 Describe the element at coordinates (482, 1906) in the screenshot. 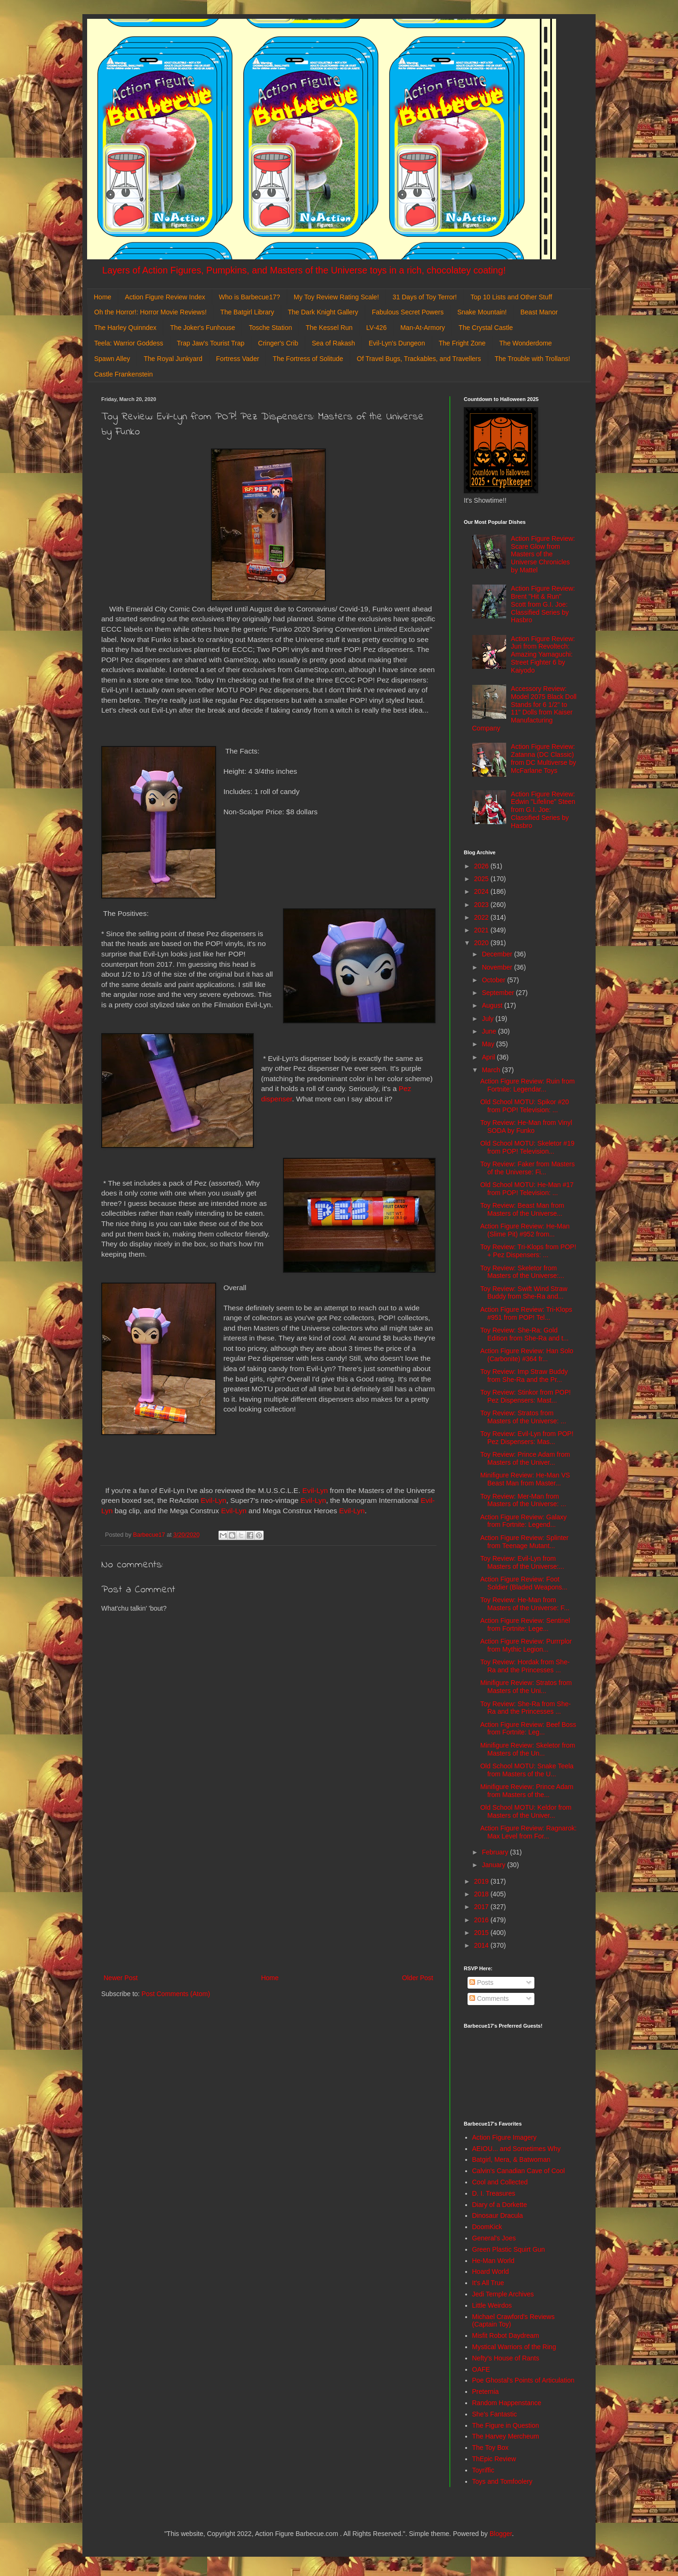

I see `2017` at that location.